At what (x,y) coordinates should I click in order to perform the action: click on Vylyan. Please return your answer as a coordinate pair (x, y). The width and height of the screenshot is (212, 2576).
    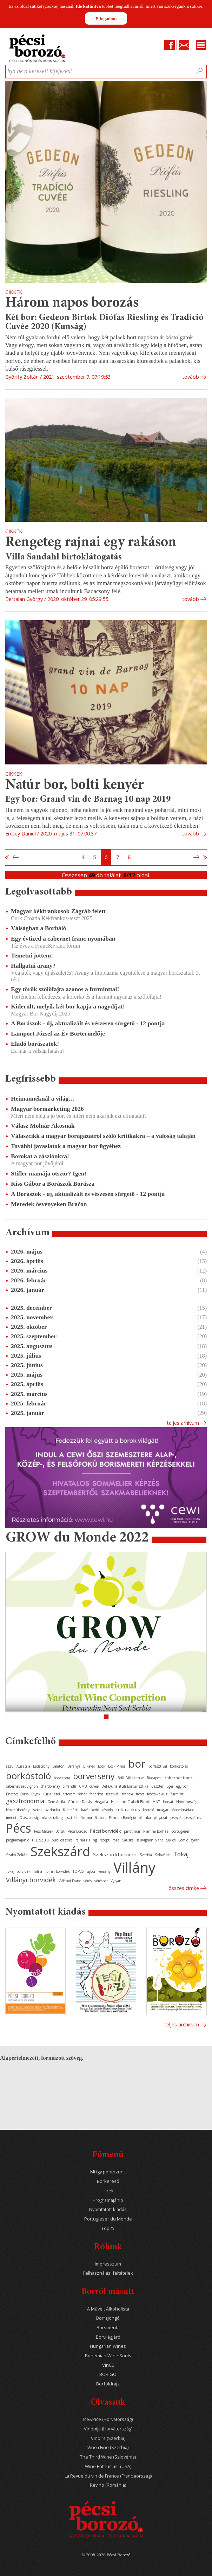
    Looking at the image, I should click on (116, 1880).